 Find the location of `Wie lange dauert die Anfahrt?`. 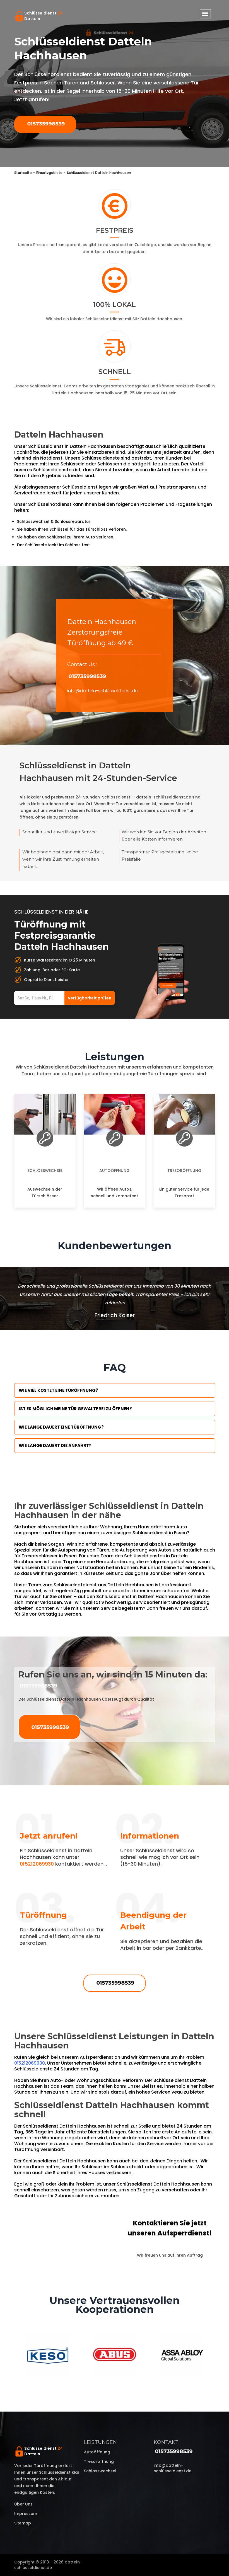

Wie lange dauert die Anfahrt? is located at coordinates (55, 1445).